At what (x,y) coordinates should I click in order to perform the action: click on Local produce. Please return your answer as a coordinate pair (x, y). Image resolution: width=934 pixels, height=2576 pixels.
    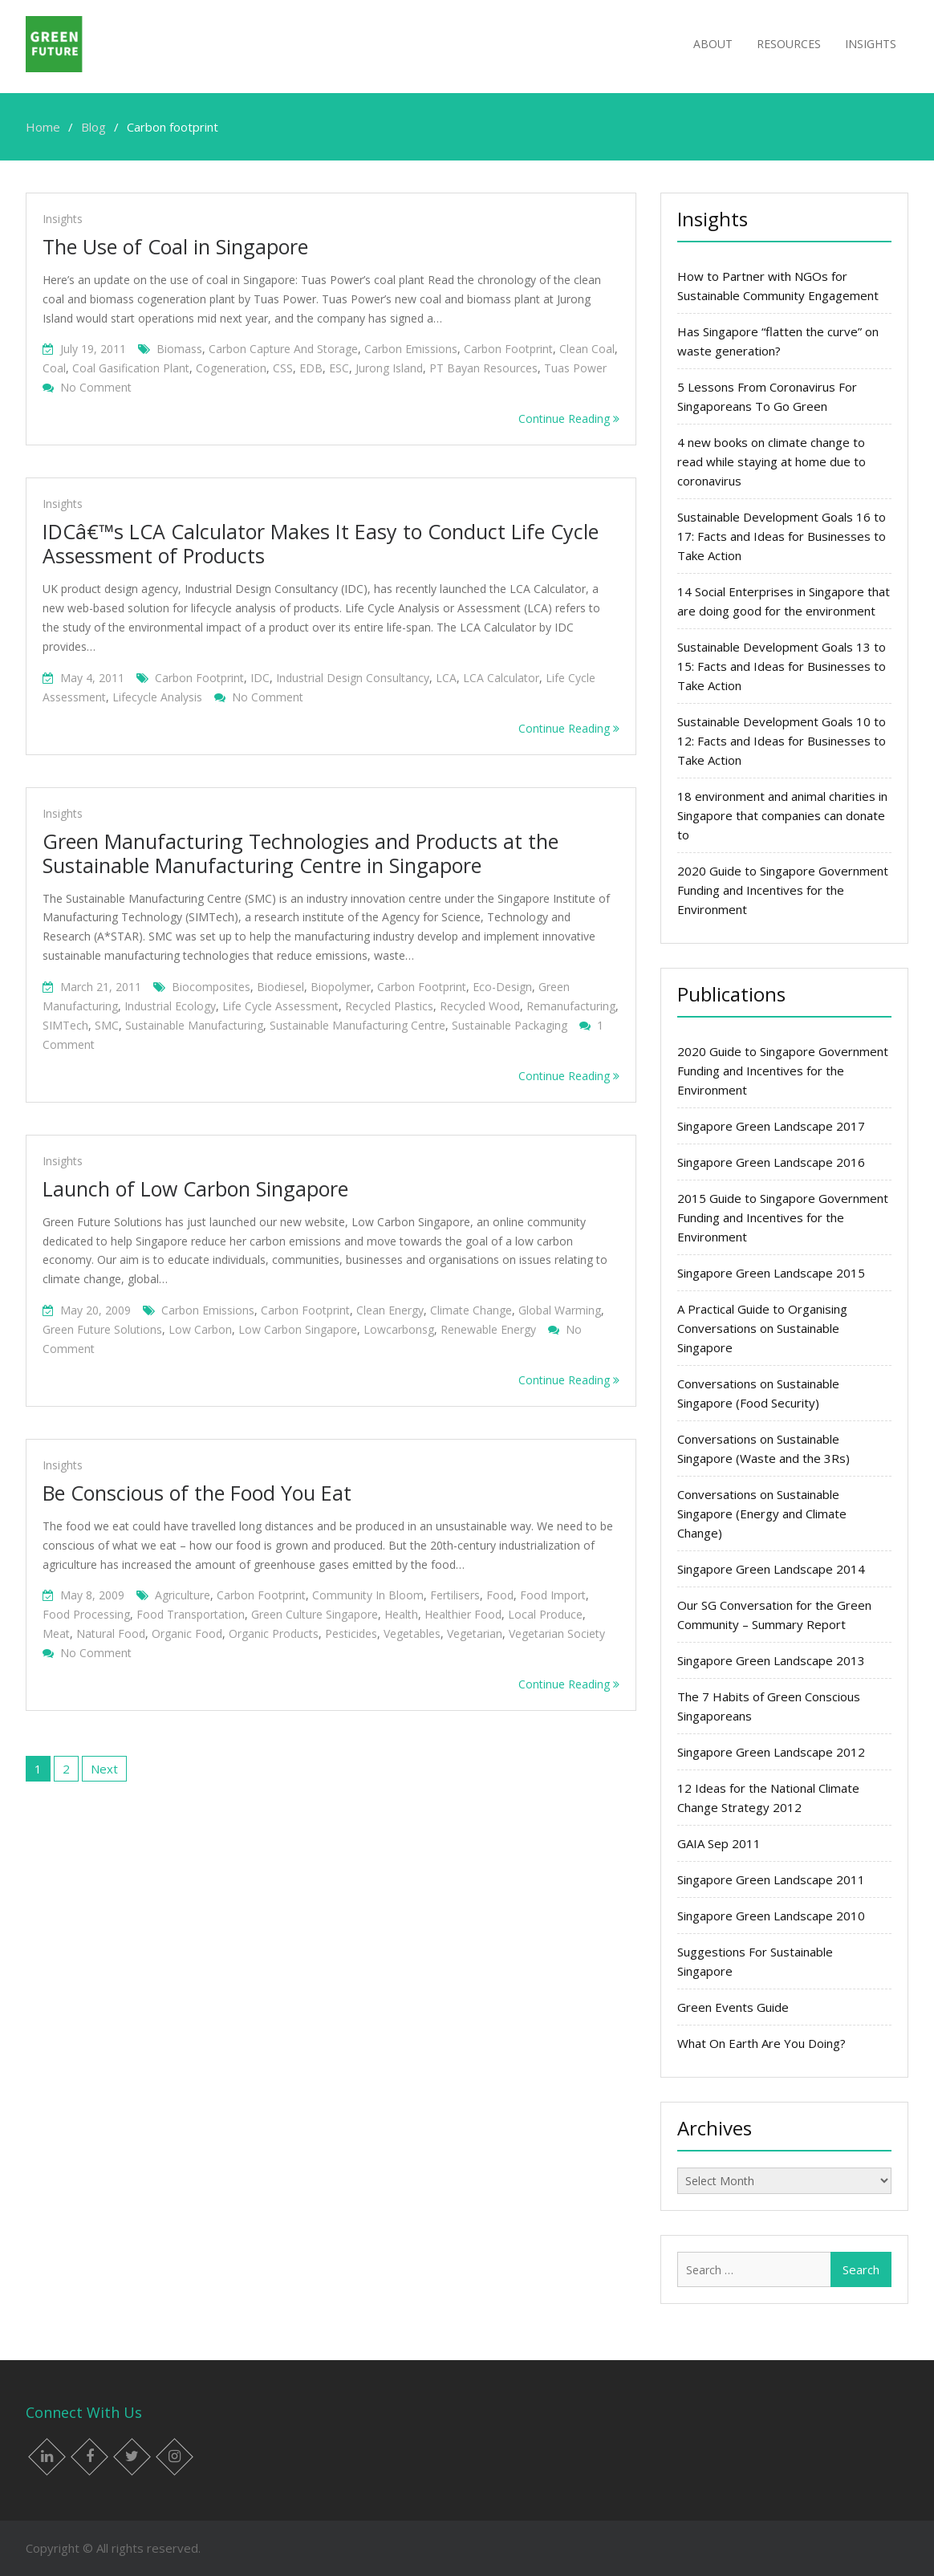
    Looking at the image, I should click on (545, 1614).